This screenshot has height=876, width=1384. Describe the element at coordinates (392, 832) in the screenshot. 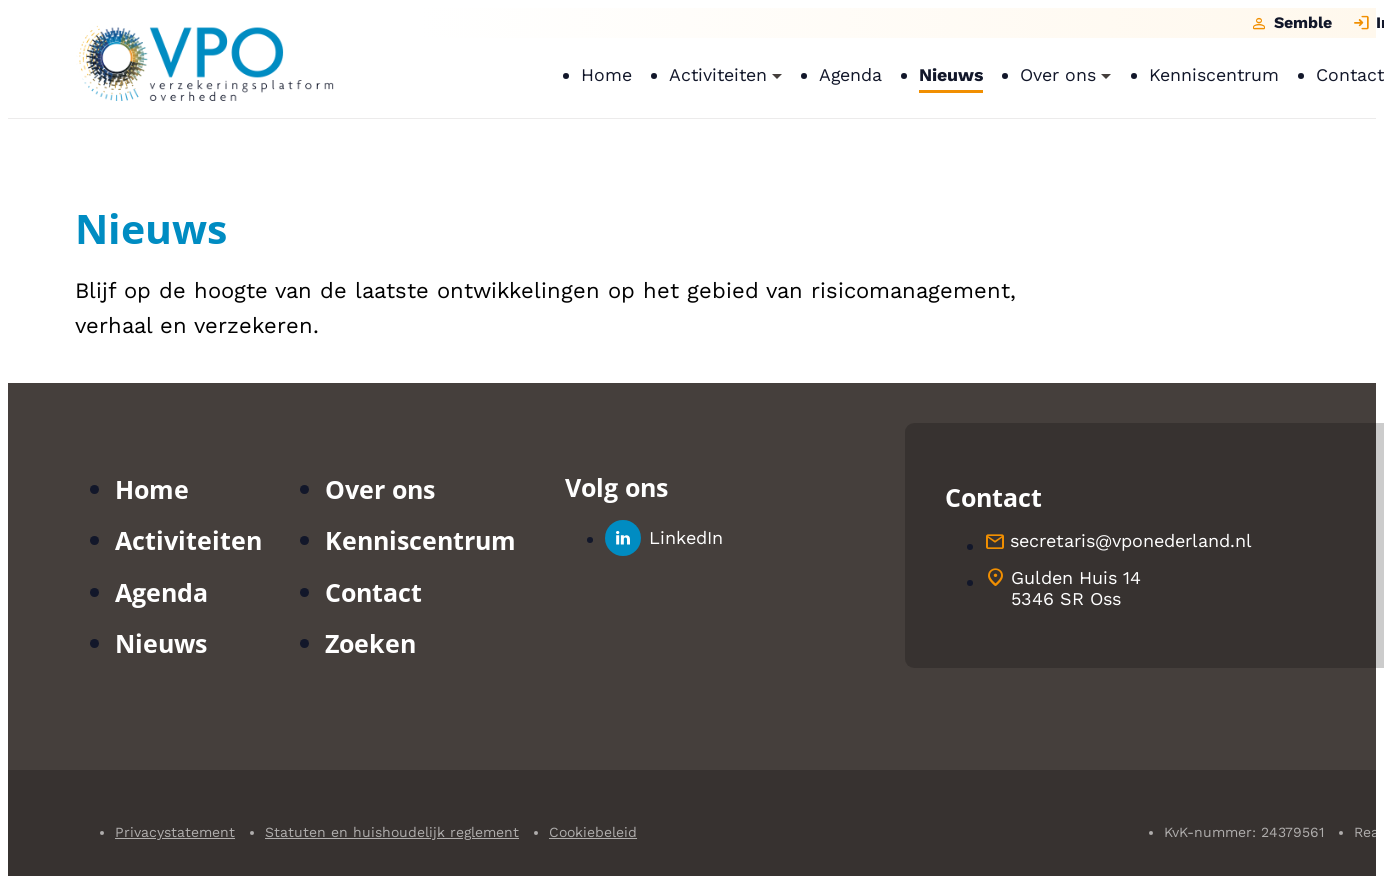

I see `Statuten en huishoudelijk reglement` at that location.